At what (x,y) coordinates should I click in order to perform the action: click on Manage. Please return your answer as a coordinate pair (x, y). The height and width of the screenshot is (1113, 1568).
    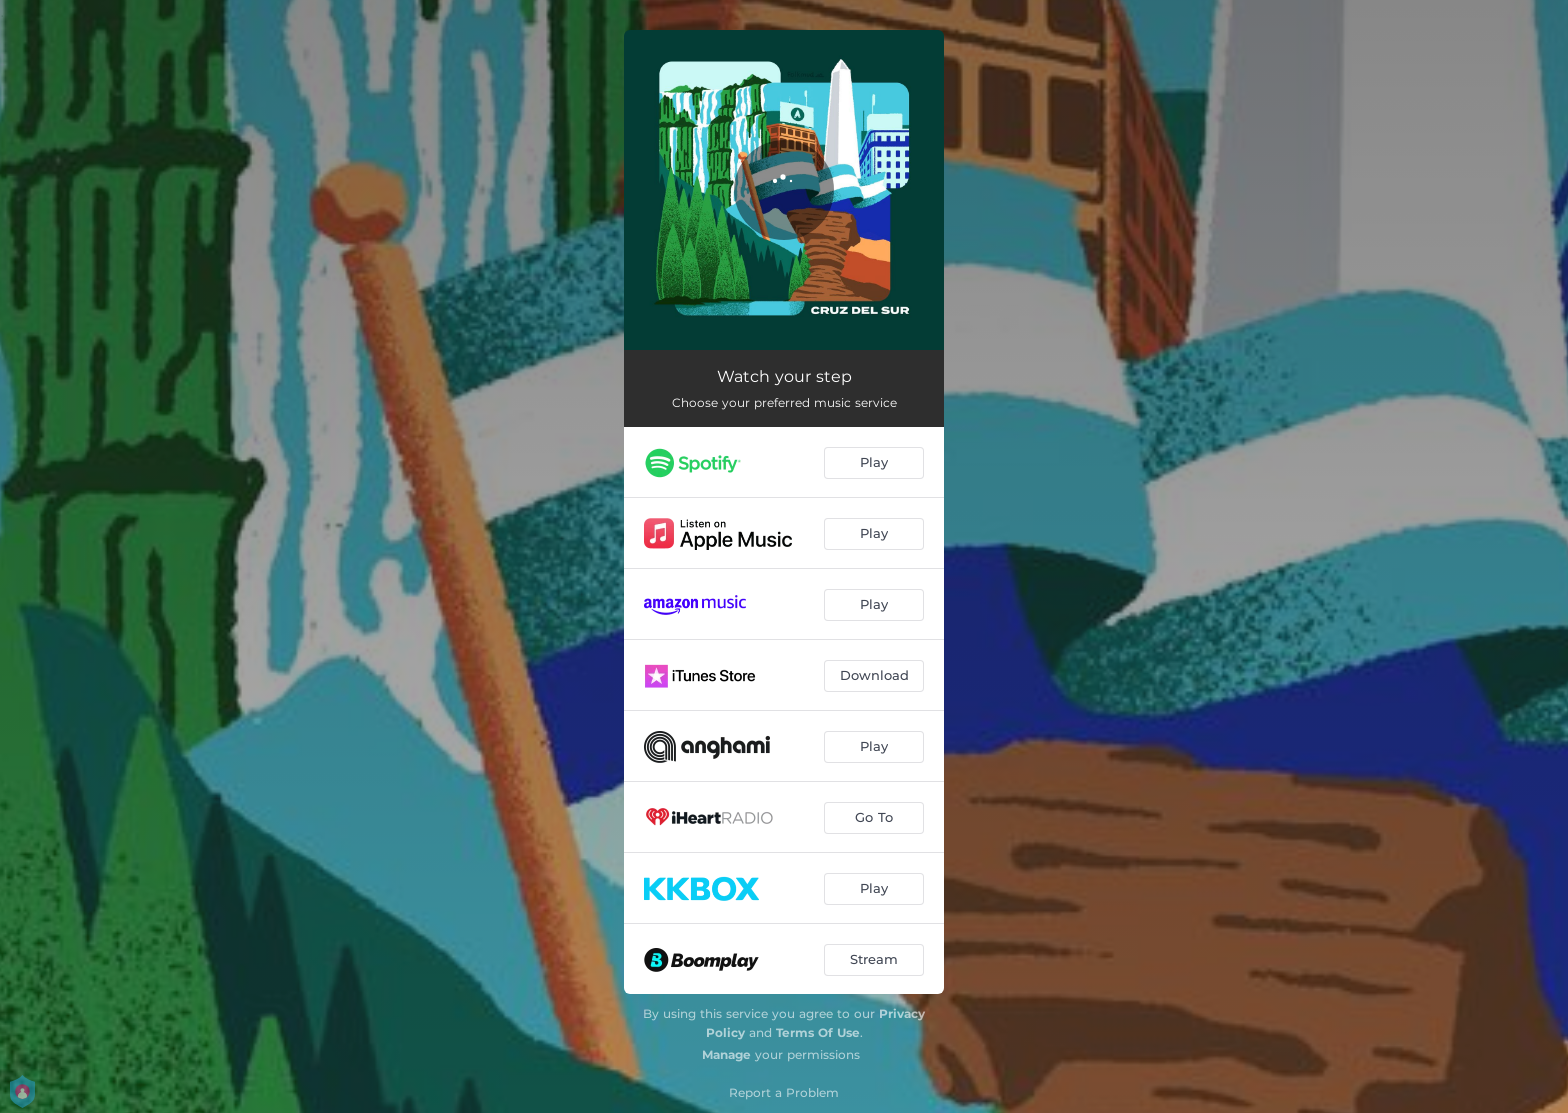
    Looking at the image, I should click on (726, 1054).